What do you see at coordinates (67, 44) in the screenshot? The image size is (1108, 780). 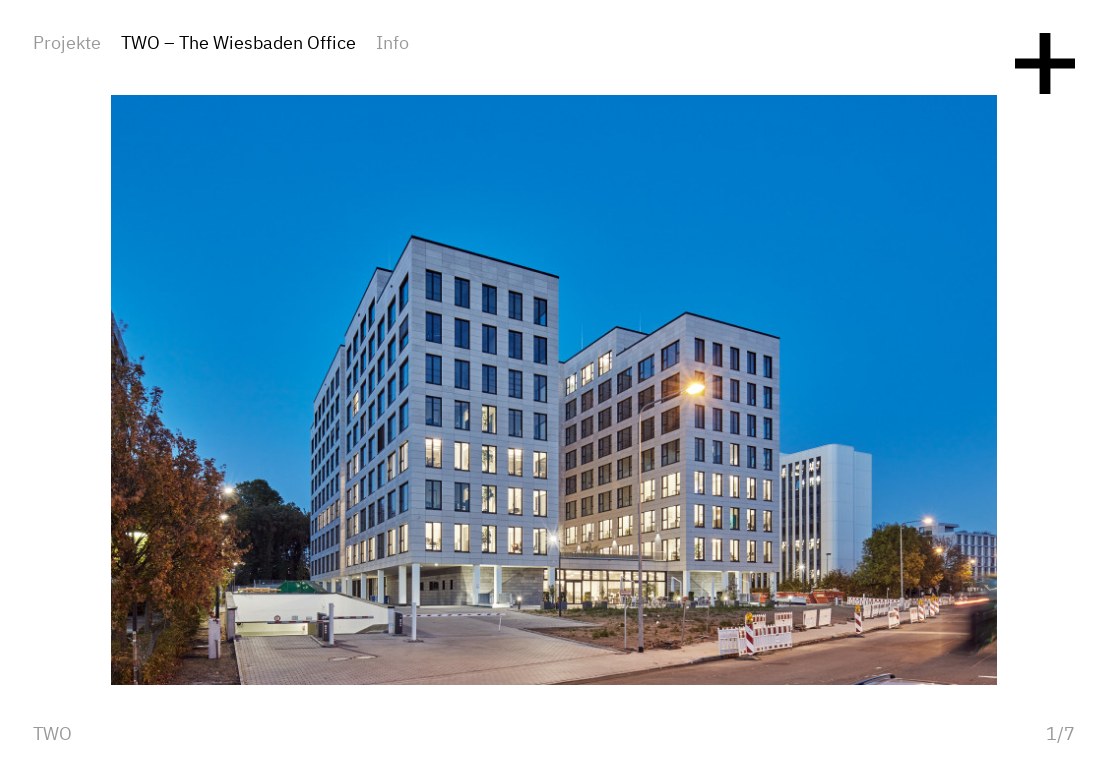 I see `Projekte` at bounding box center [67, 44].